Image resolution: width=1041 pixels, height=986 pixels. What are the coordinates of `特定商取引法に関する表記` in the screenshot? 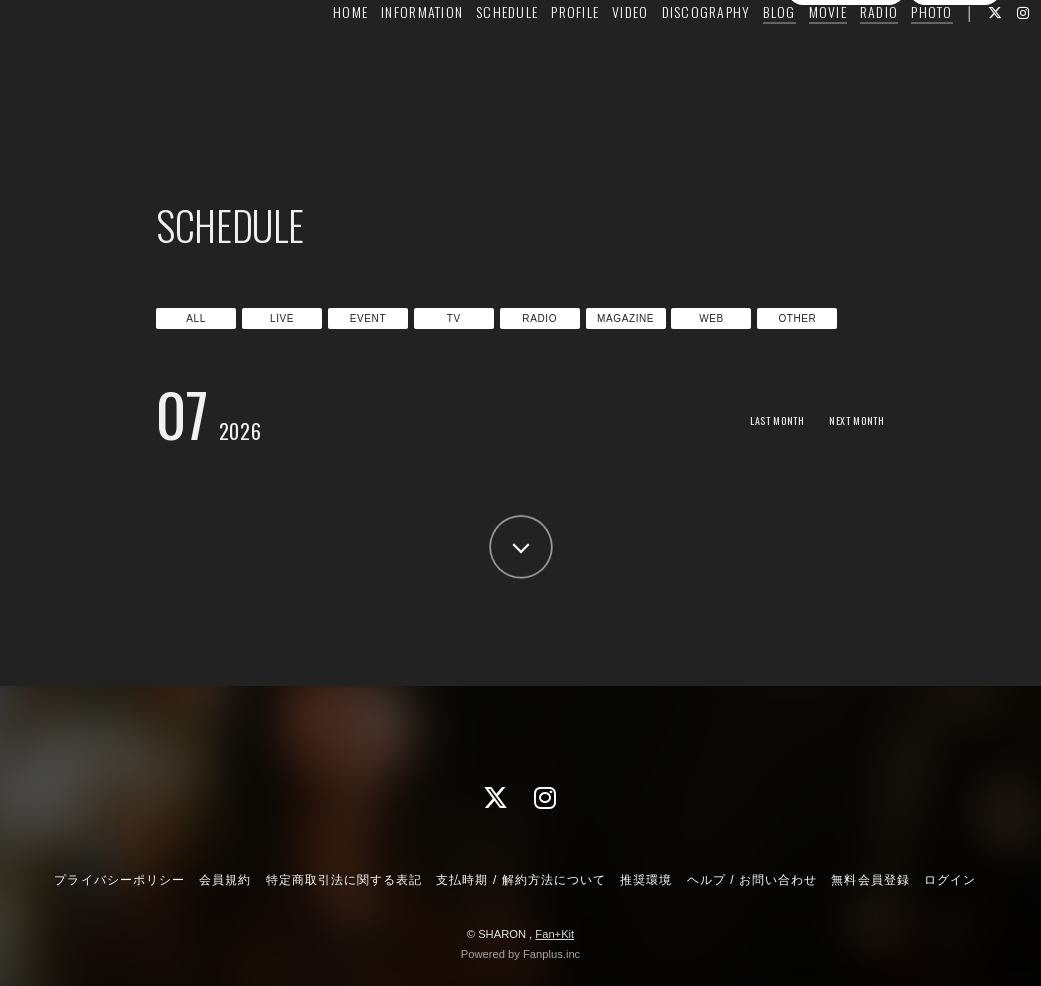 It's located at (344, 880).